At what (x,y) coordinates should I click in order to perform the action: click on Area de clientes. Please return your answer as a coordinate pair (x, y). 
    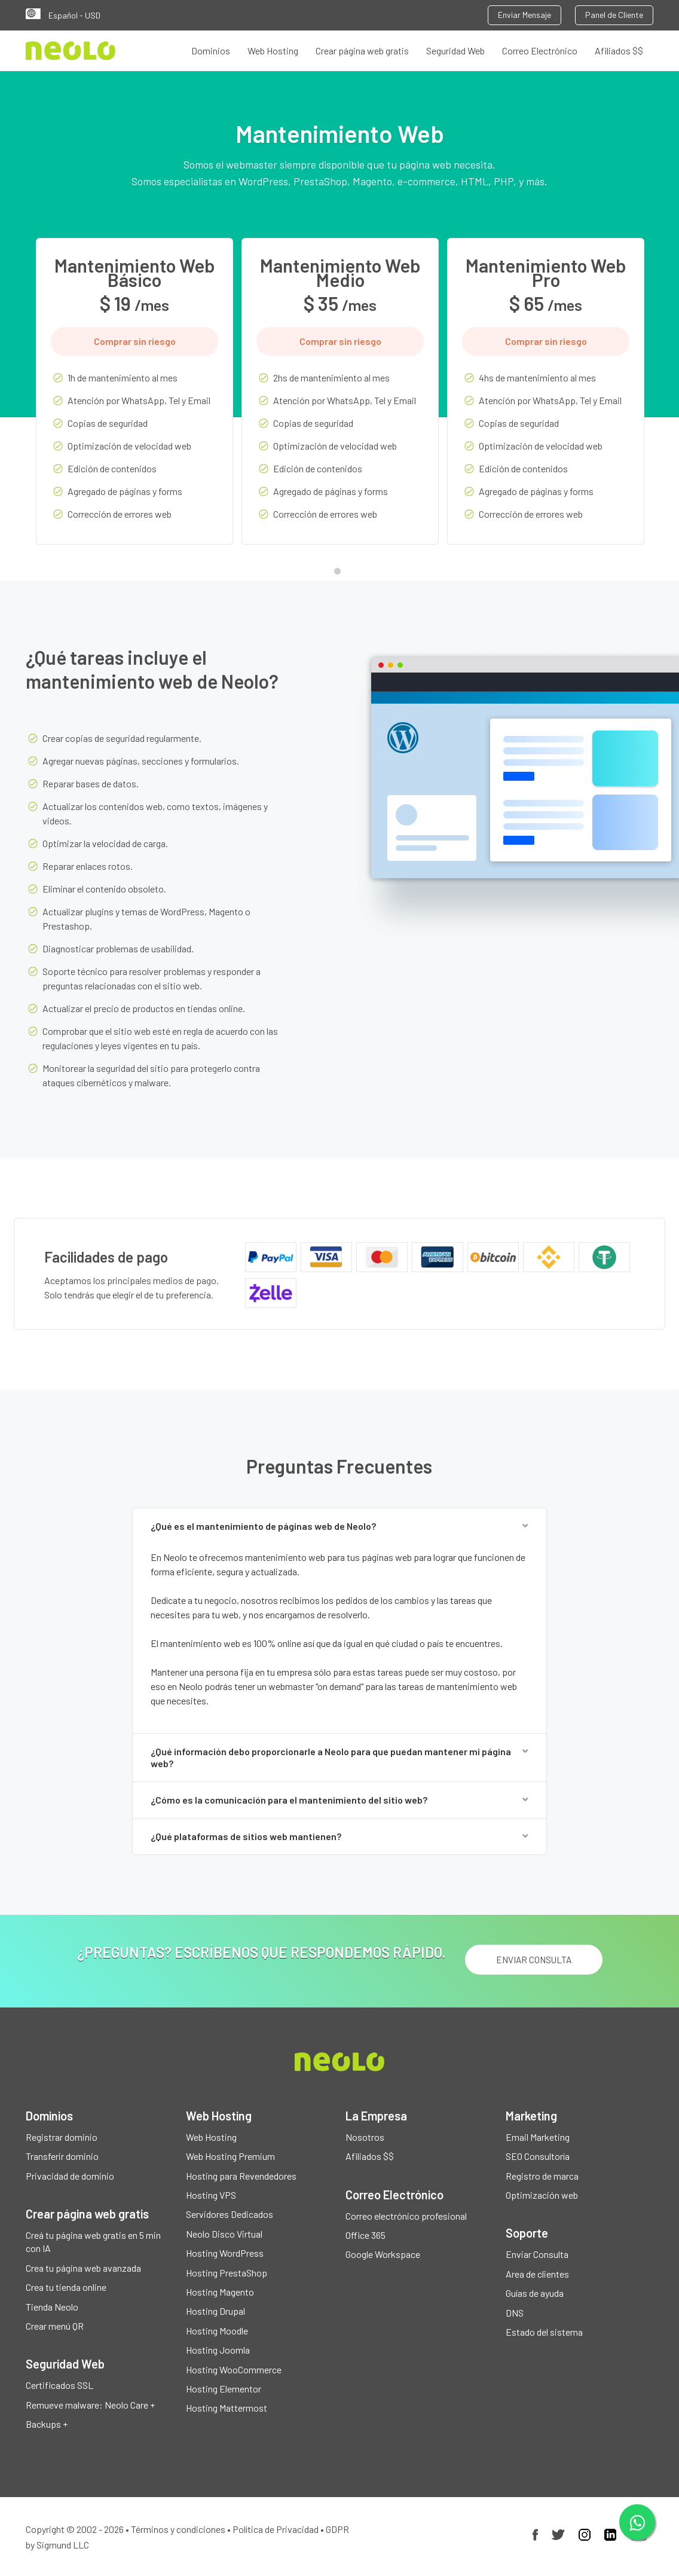
    Looking at the image, I should click on (537, 2273).